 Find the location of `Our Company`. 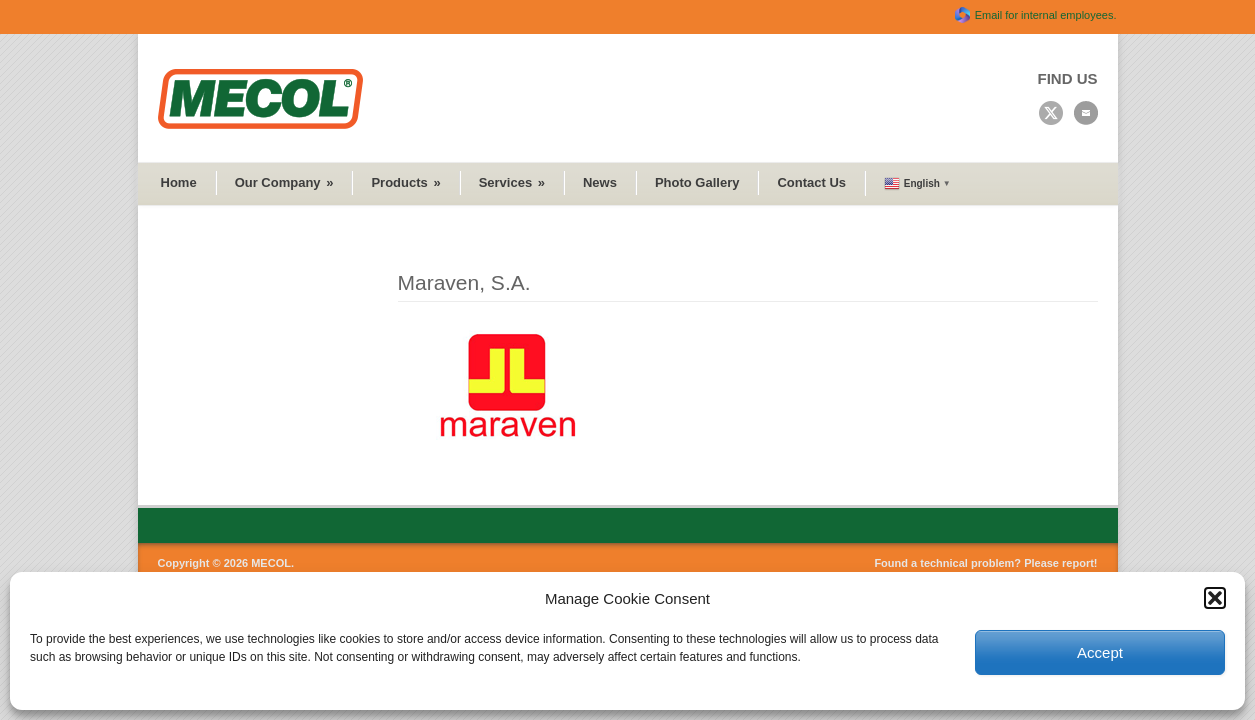

Our Company is located at coordinates (284, 182).